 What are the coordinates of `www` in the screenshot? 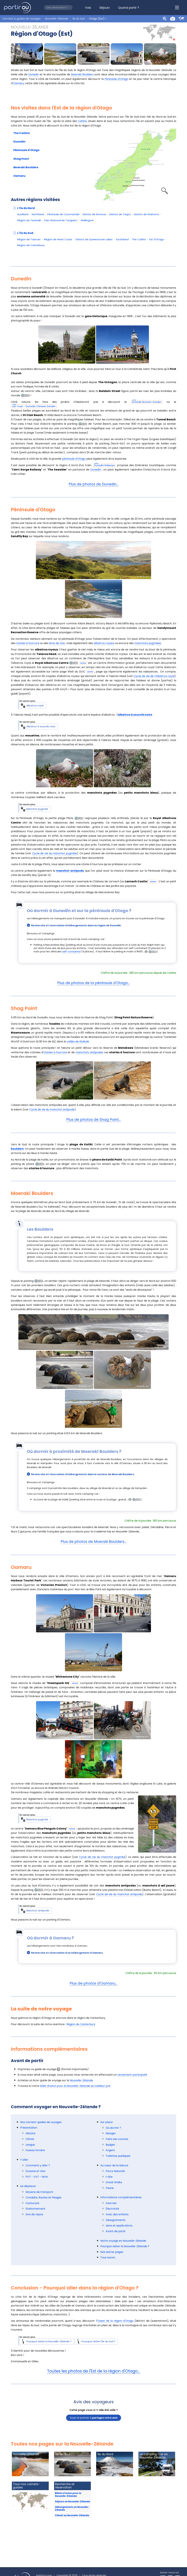 It's located at (83, 663).